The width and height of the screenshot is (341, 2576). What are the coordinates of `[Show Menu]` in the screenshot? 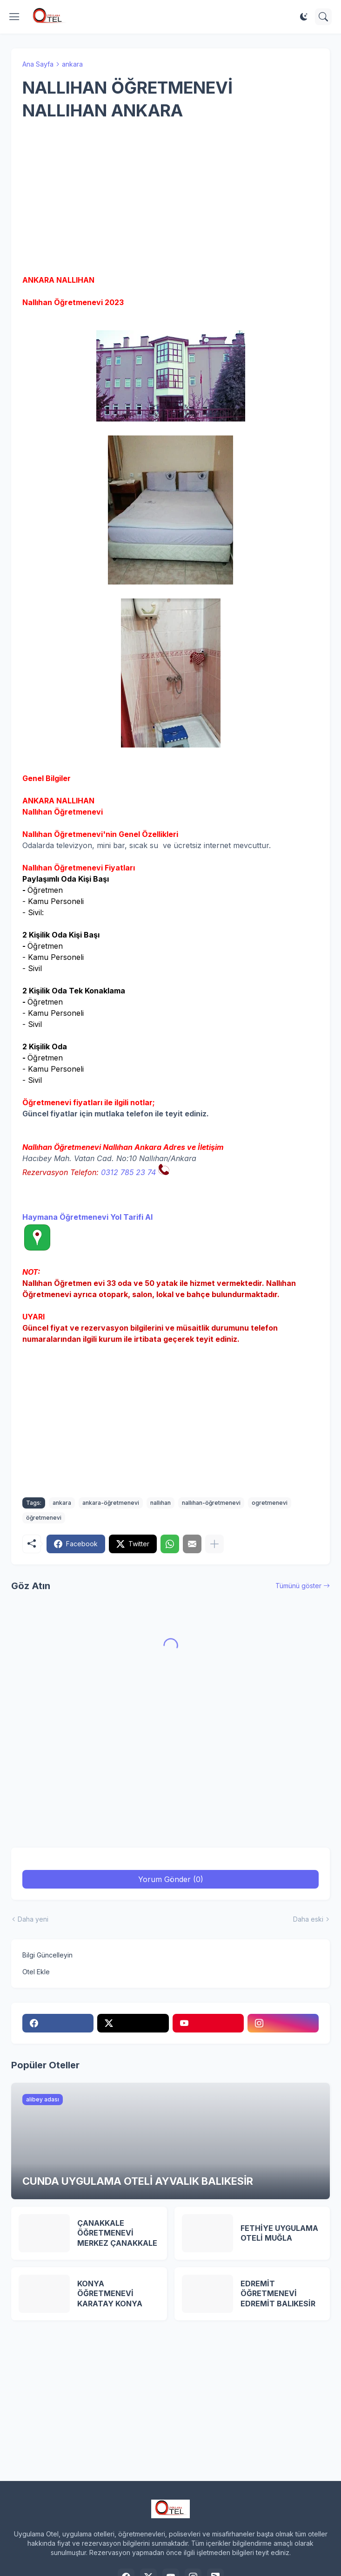 It's located at (14, 16).